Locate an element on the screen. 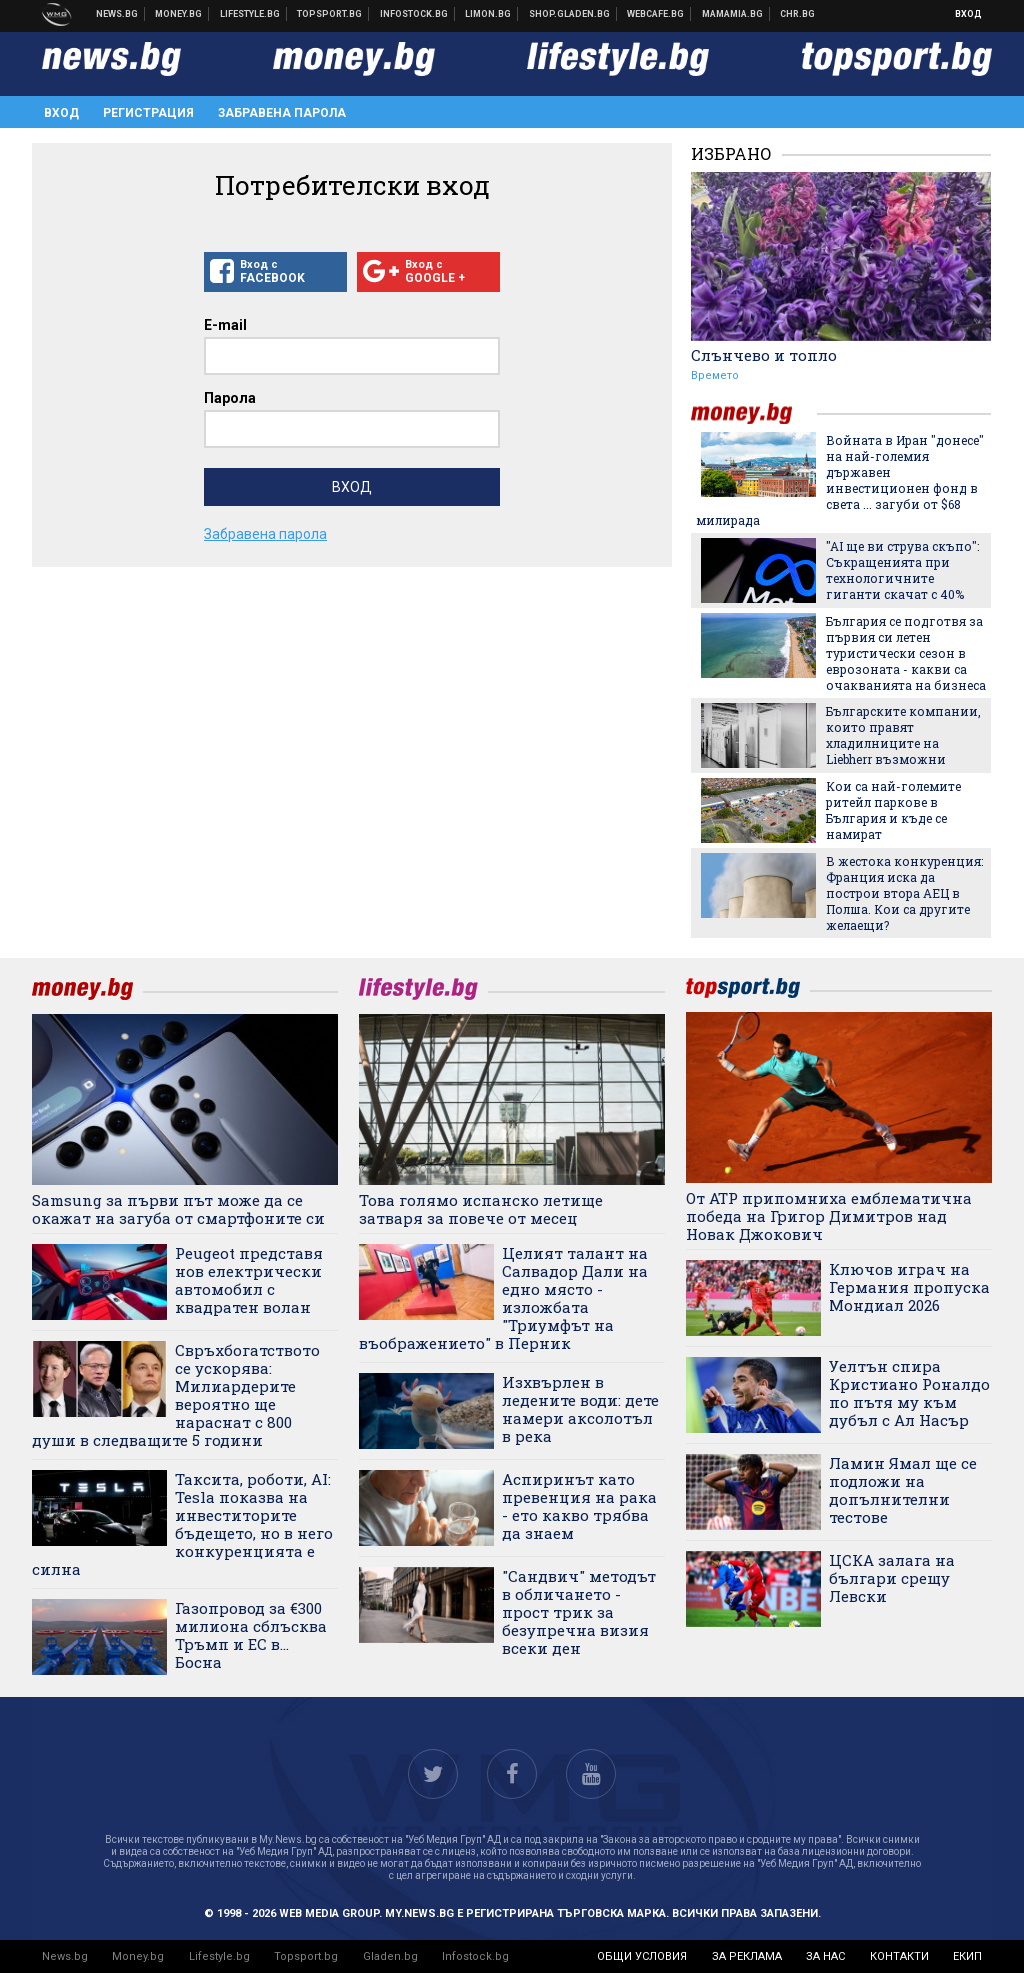 This screenshot has height=1973, width=1024. Таксита, роботи, AI: Tesla показва на инвеститорите бъдещето, но в него конкуренцията е силна is located at coordinates (182, 1524).